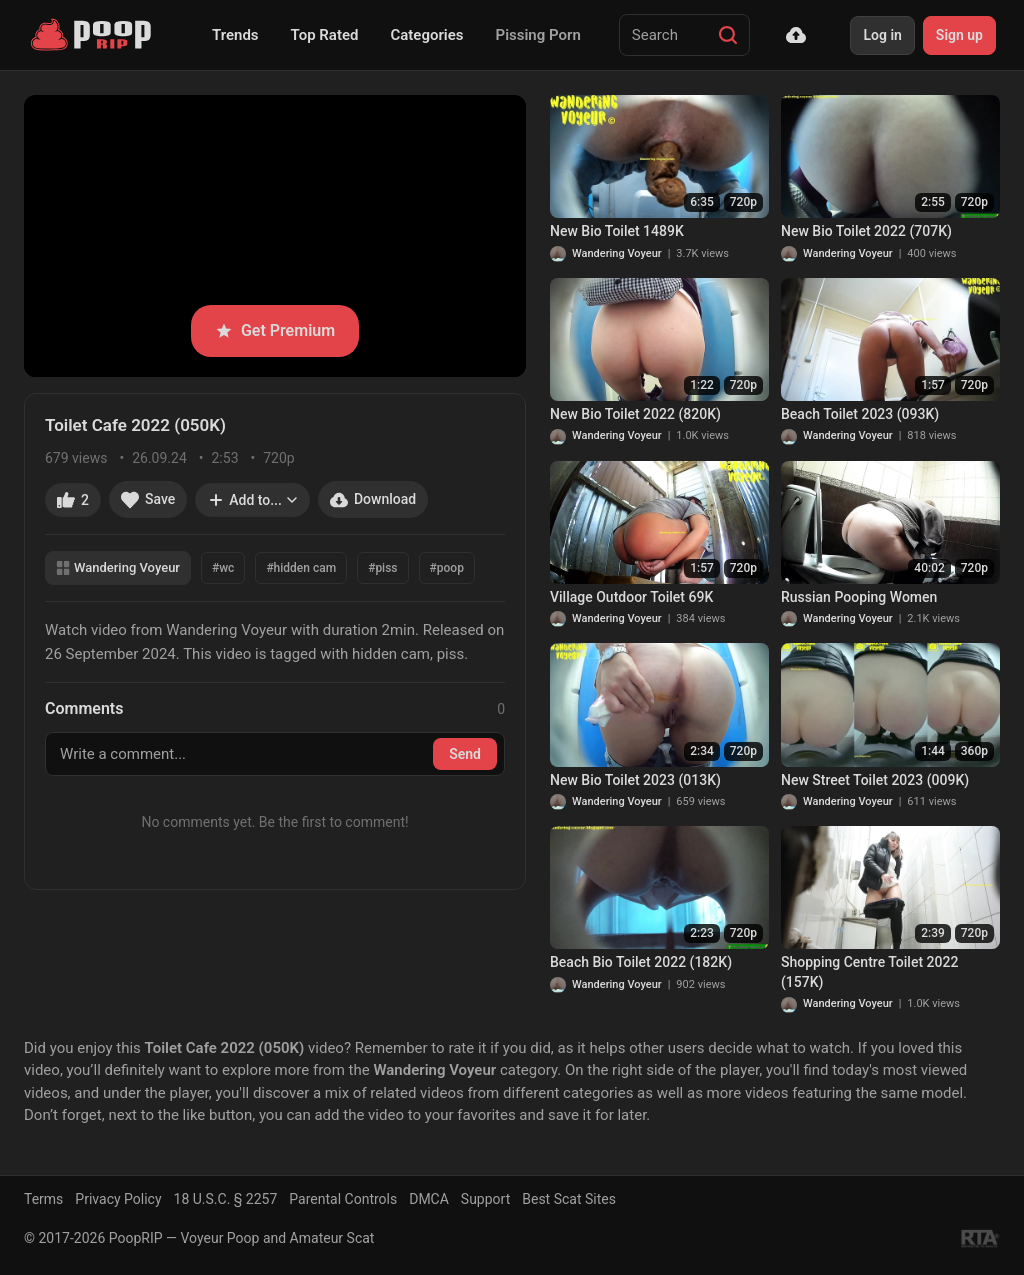 Image resolution: width=1024 pixels, height=1275 pixels. What do you see at coordinates (635, 414) in the screenshot?
I see `New Bio Toilet 2022 (820K)` at bounding box center [635, 414].